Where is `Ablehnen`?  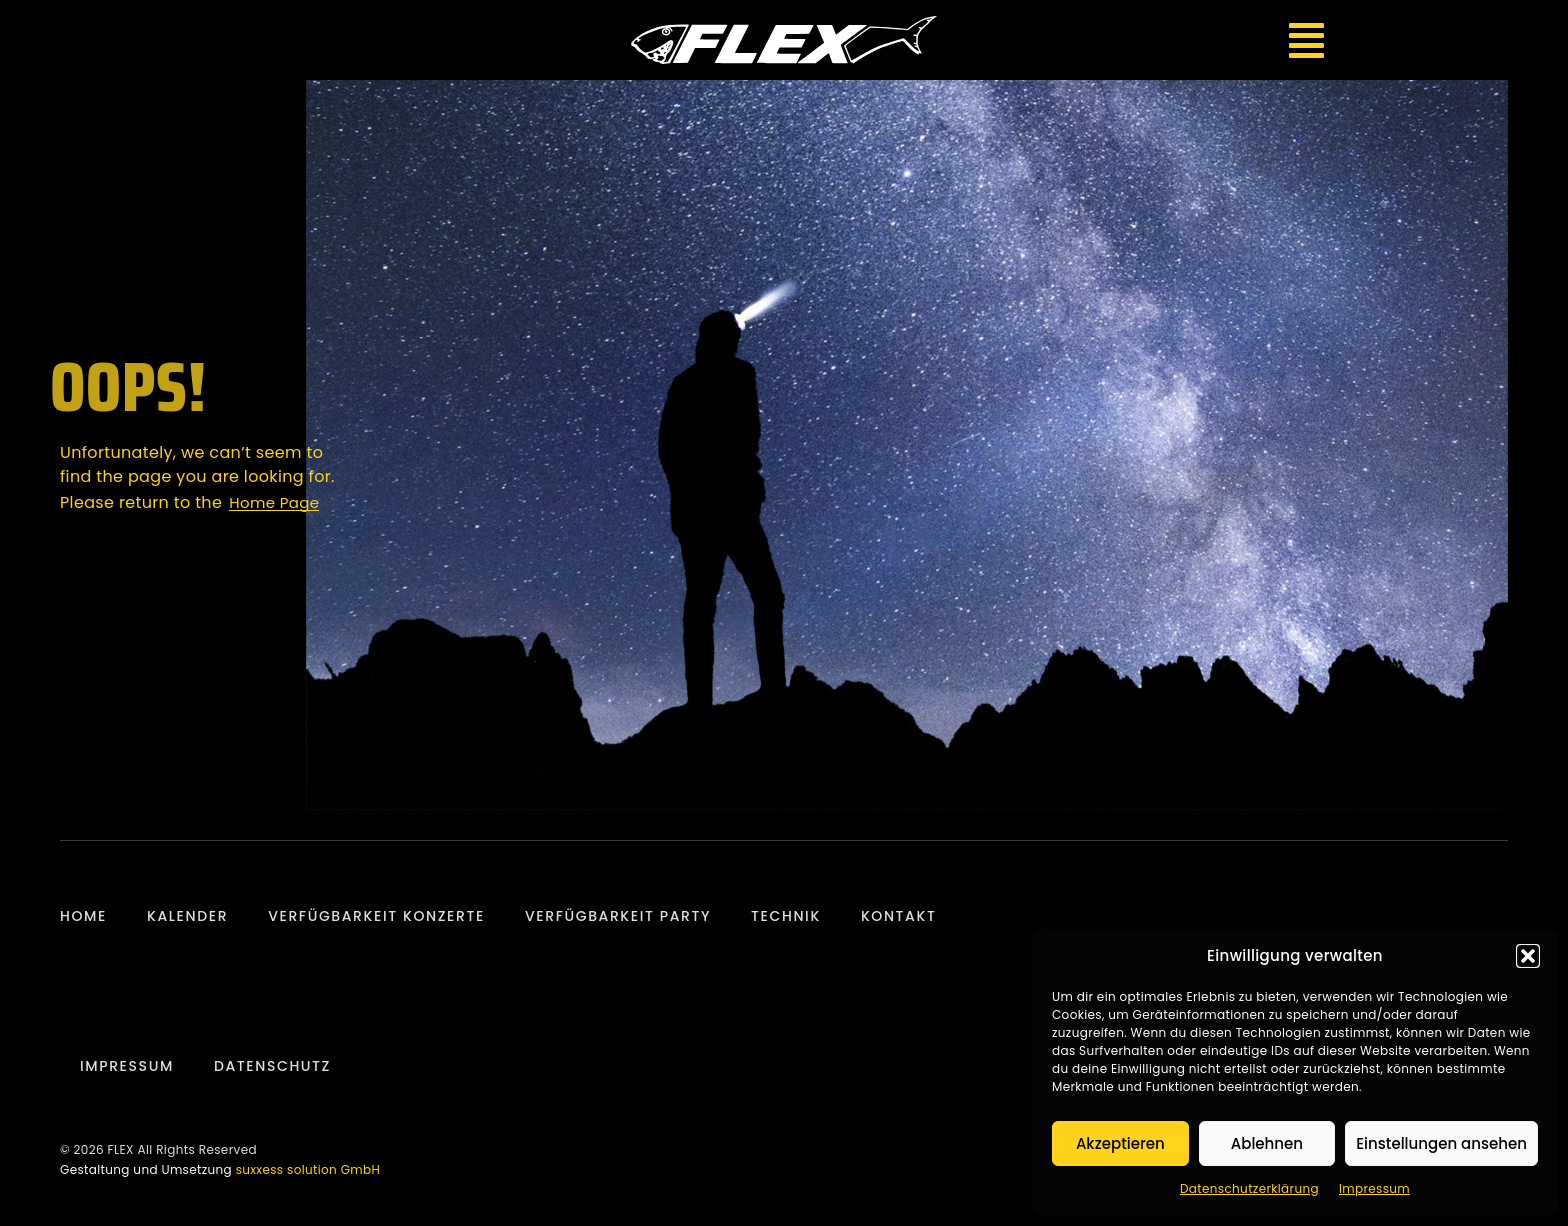
Ablehnen is located at coordinates (1267, 1143).